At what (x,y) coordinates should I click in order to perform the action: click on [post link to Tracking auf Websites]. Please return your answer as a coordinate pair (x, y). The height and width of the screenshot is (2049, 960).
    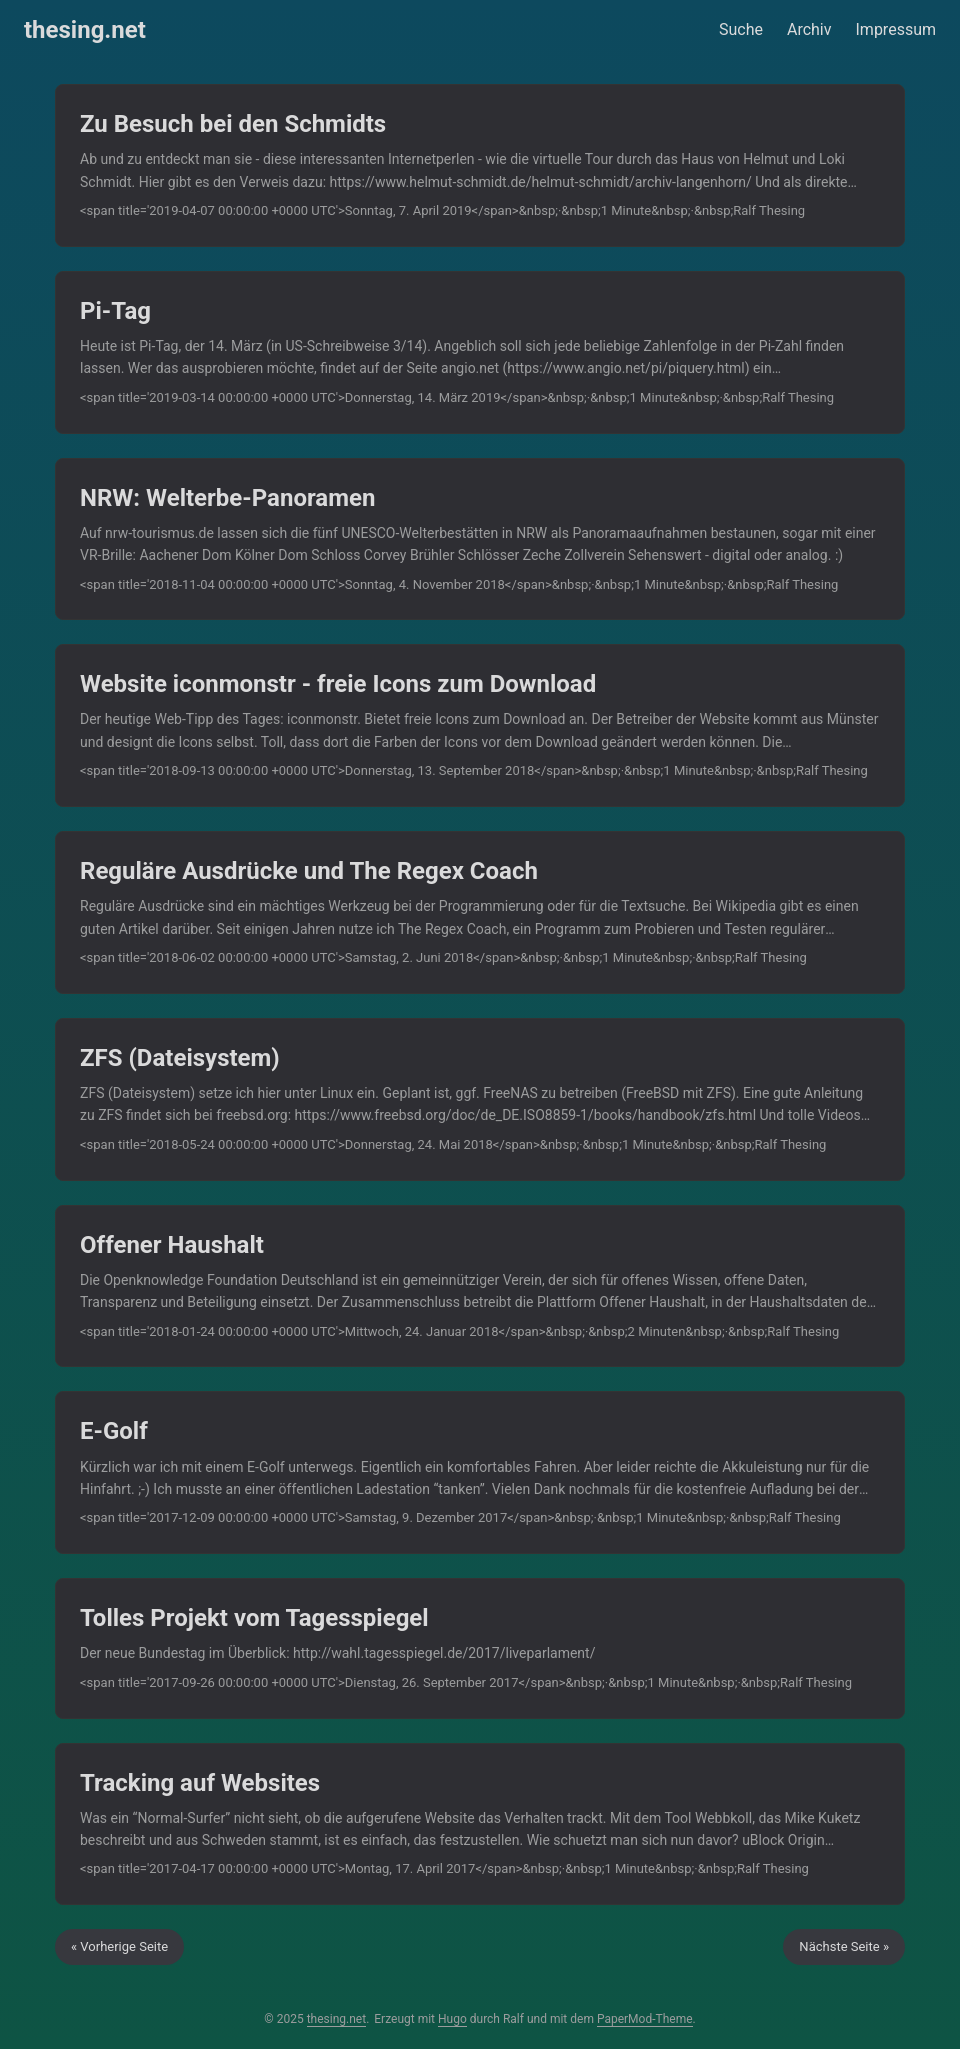
    Looking at the image, I should click on (480, 1824).